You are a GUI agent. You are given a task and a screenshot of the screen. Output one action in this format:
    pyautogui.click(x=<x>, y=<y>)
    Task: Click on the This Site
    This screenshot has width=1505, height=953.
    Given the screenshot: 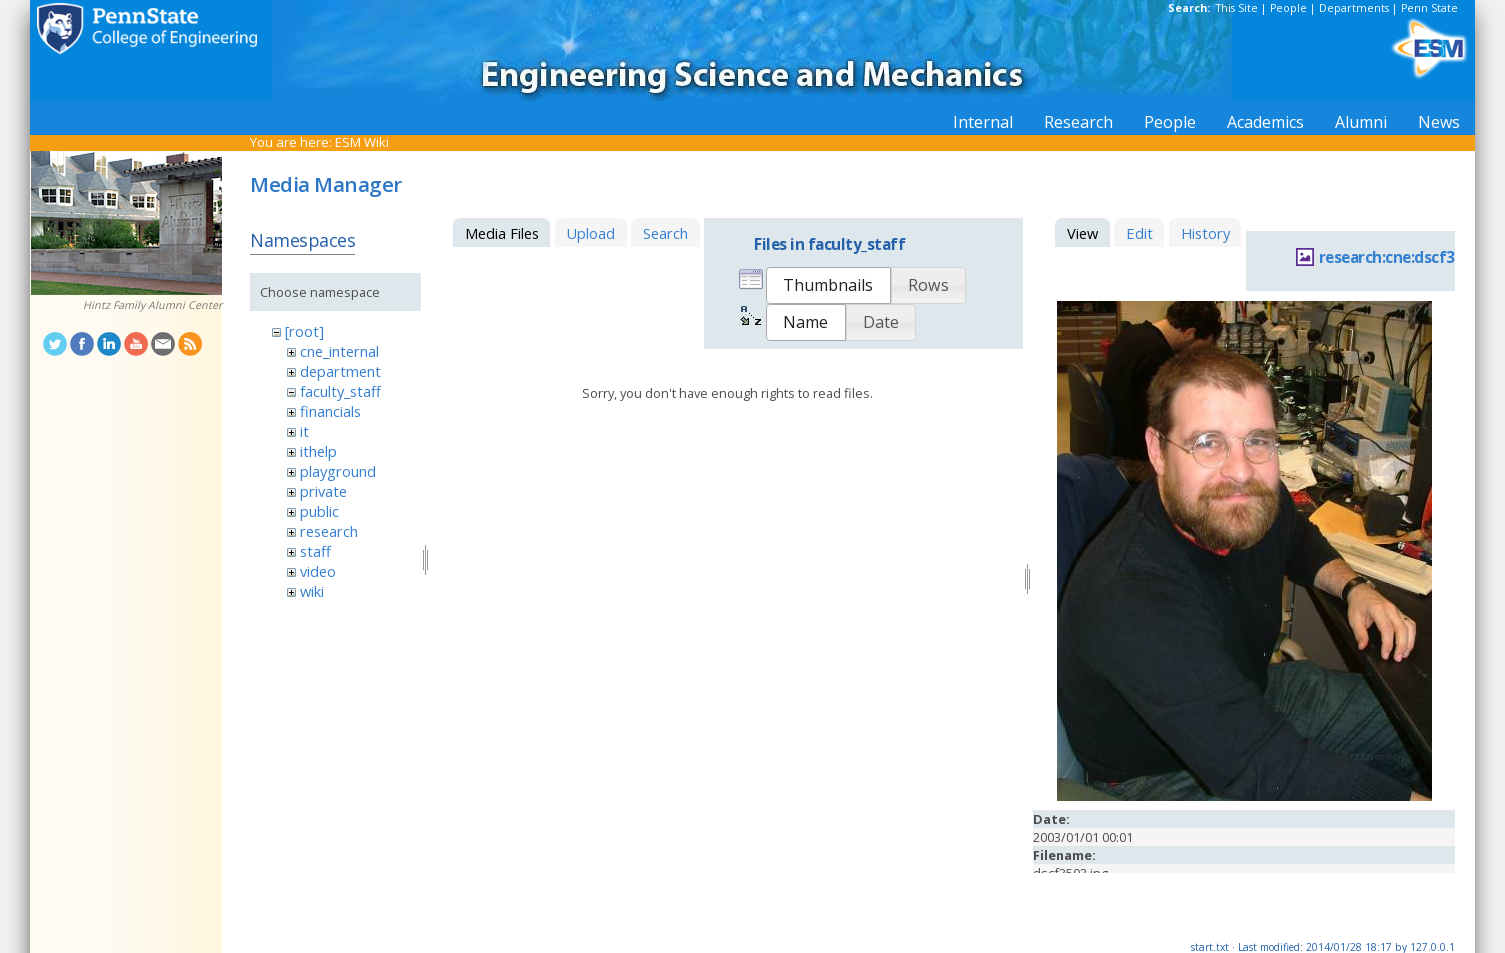 What is the action you would take?
    pyautogui.click(x=1237, y=8)
    